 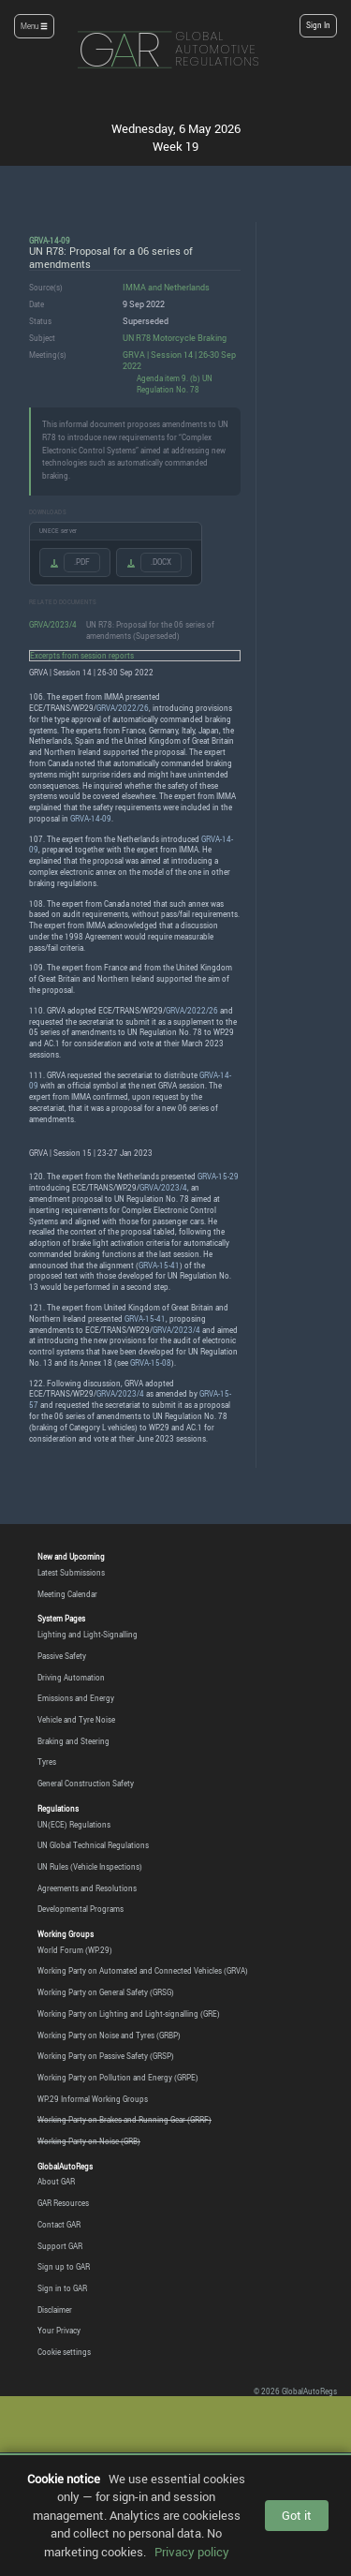 What do you see at coordinates (82, 562) in the screenshot?
I see `.PDF` at bounding box center [82, 562].